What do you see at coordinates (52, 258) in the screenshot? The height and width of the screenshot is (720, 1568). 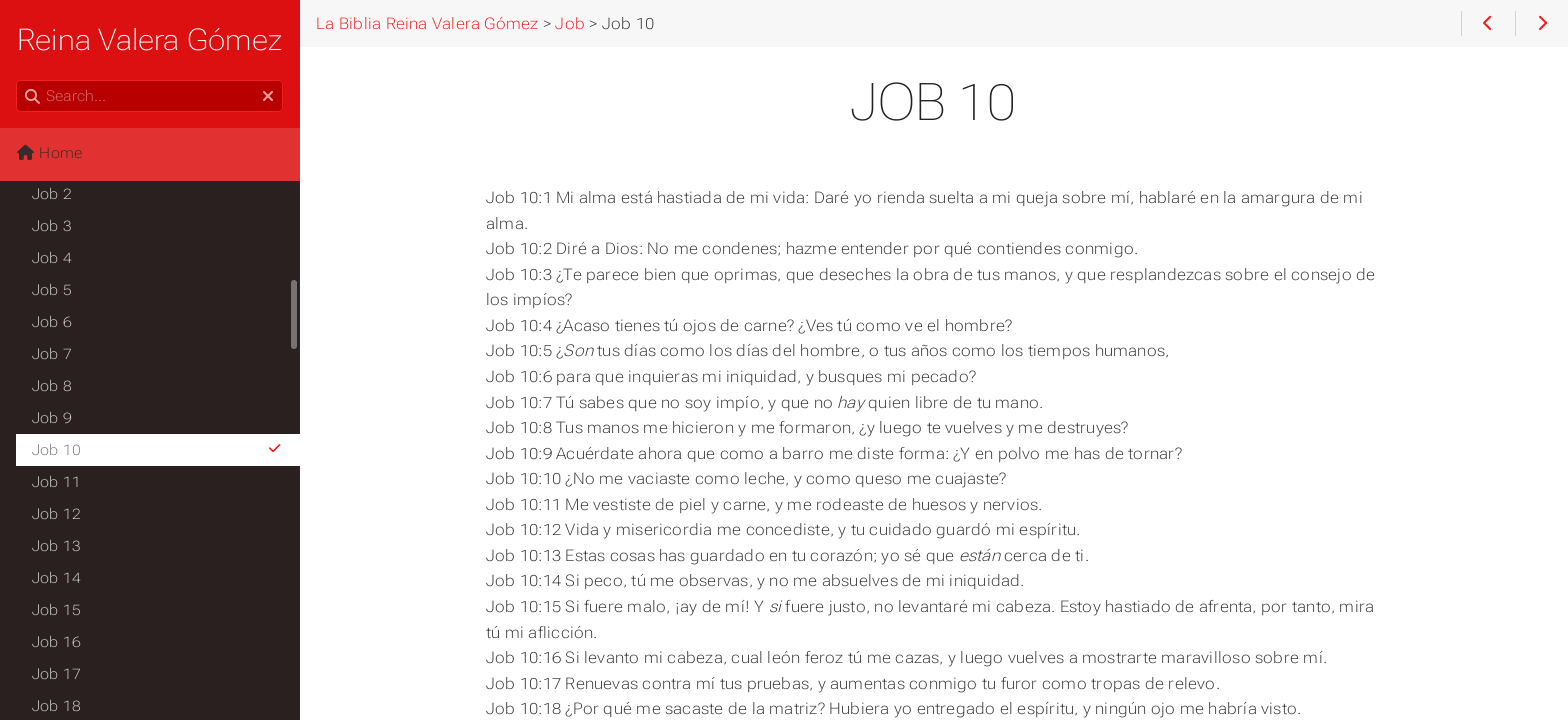 I see `Job 4` at bounding box center [52, 258].